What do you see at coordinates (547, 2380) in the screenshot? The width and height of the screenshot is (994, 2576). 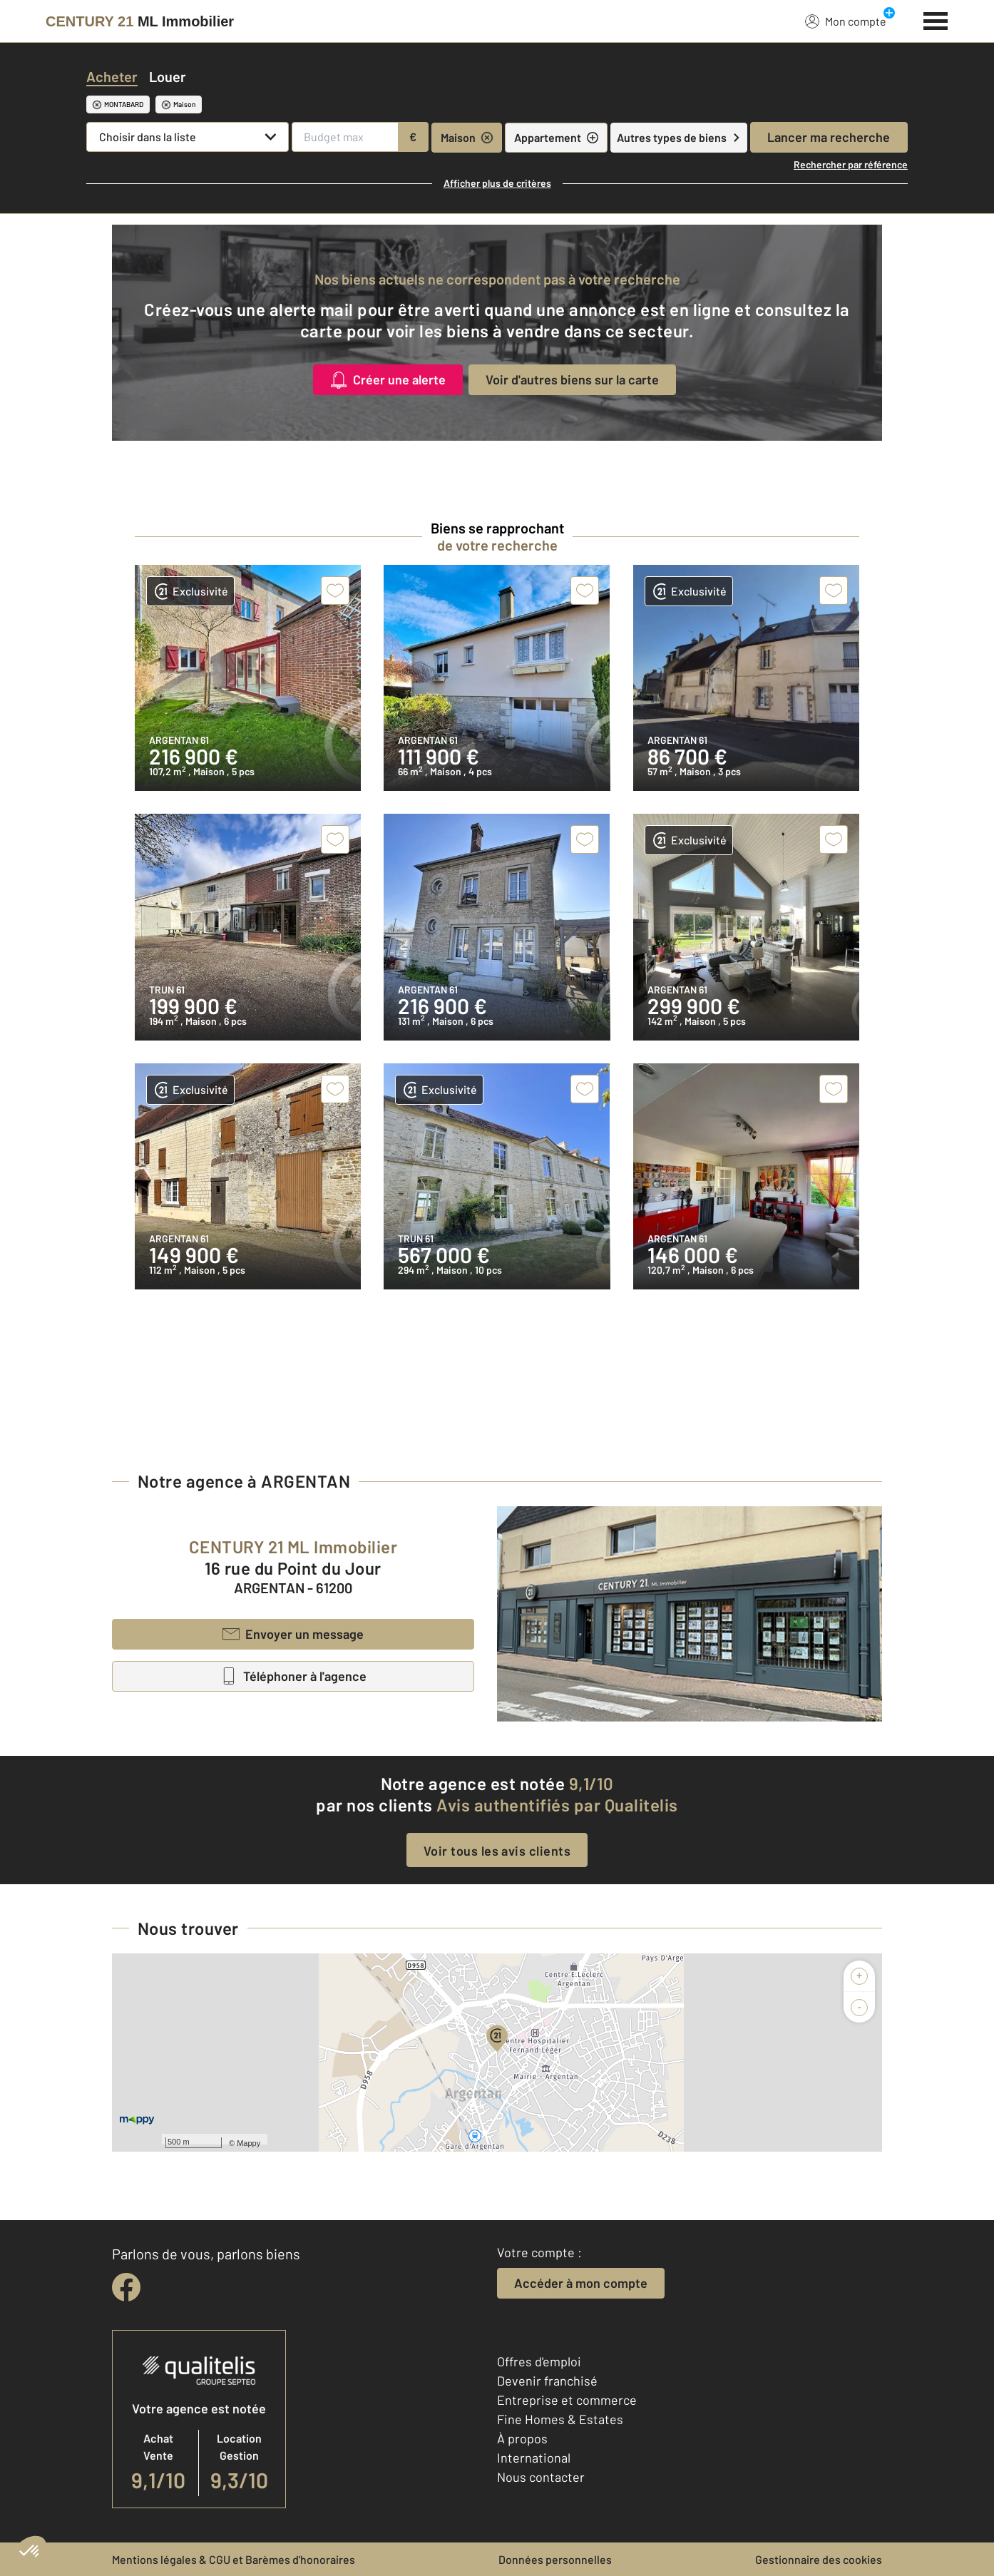 I see `Devenir franchisé` at bounding box center [547, 2380].